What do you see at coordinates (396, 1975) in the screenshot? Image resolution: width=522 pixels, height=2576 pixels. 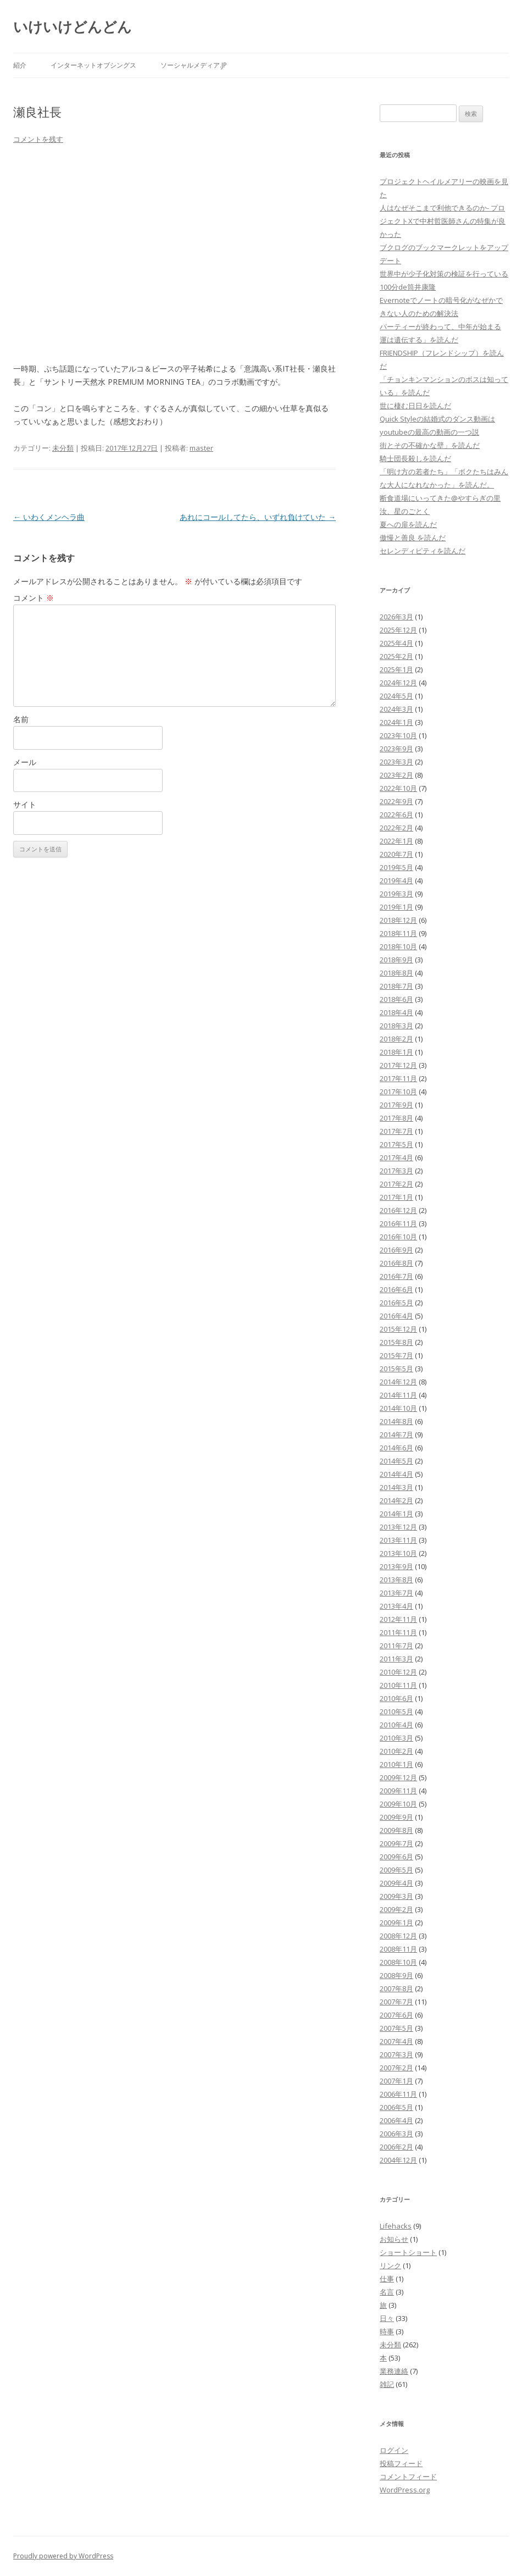 I see `2008年9月` at bounding box center [396, 1975].